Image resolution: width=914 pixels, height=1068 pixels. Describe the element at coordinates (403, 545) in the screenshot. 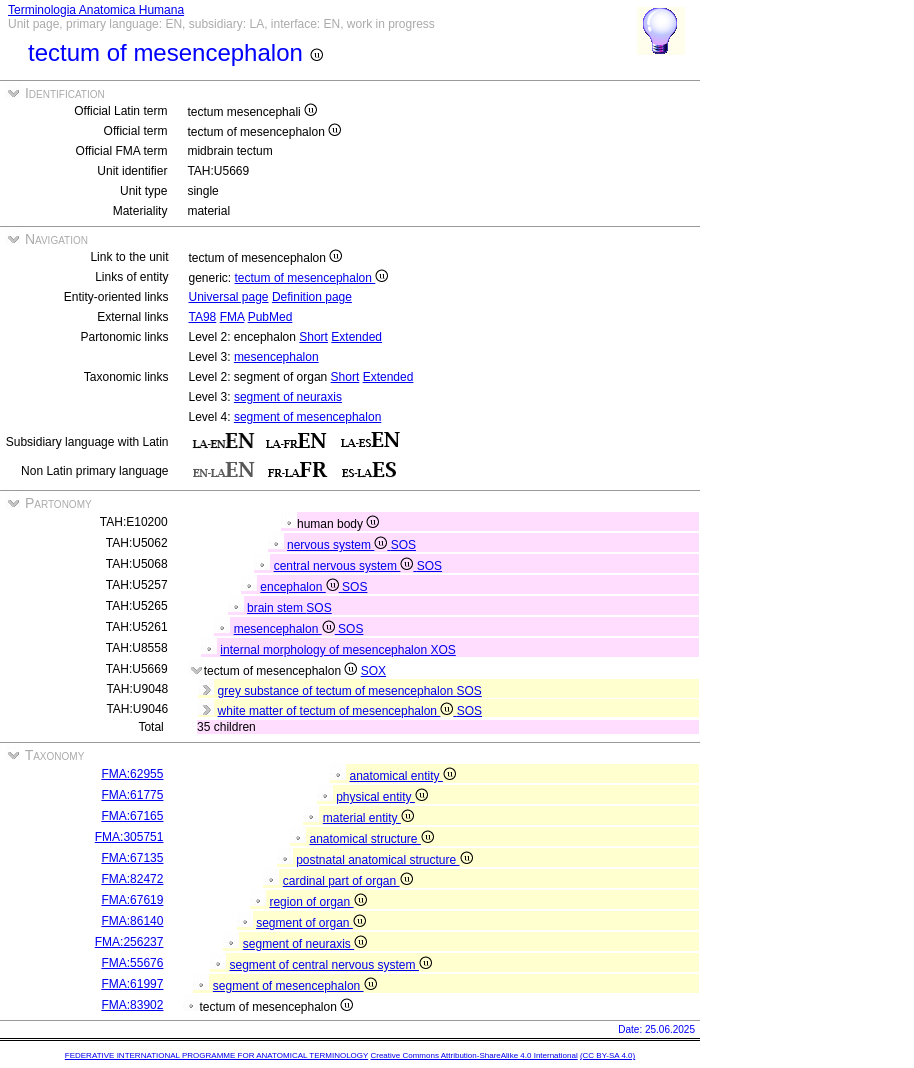

I see `SOS` at that location.